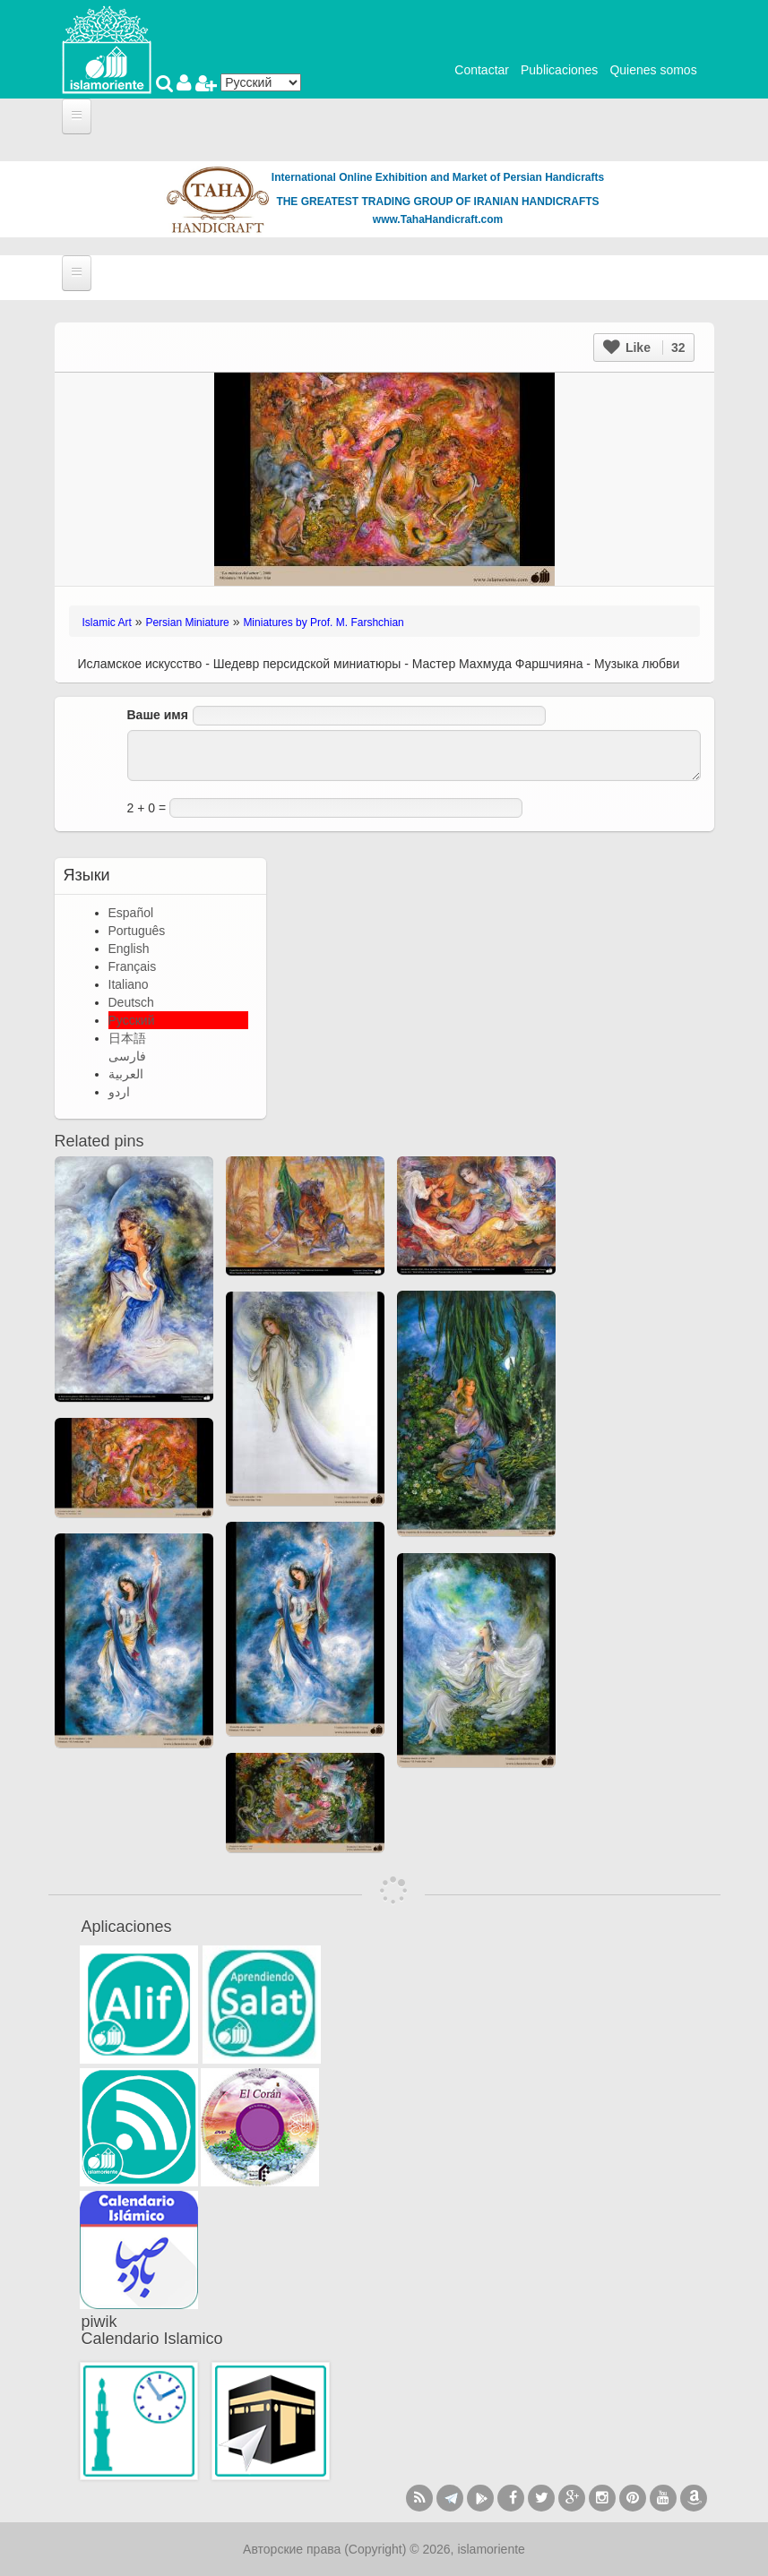 The width and height of the screenshot is (768, 2576). What do you see at coordinates (127, 1038) in the screenshot?
I see `日本語` at bounding box center [127, 1038].